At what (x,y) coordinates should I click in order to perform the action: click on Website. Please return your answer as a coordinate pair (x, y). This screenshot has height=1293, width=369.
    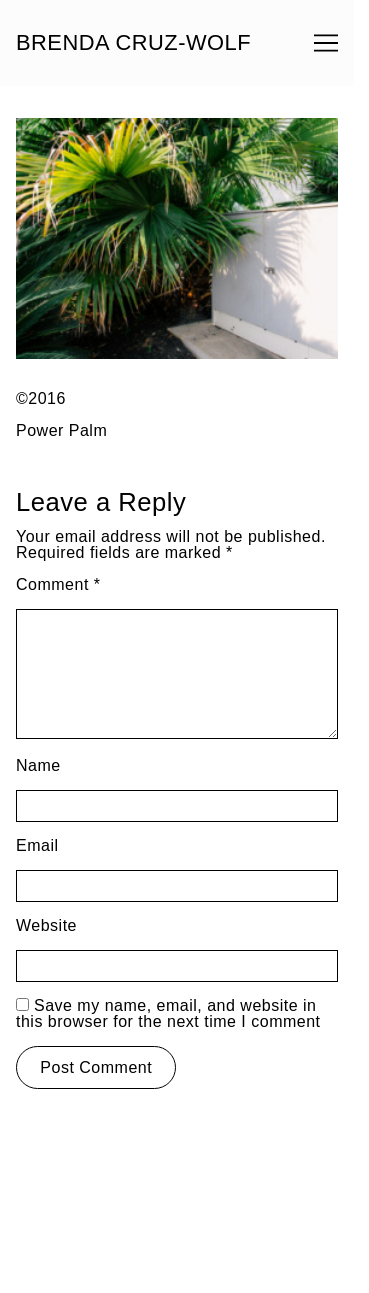
    Looking at the image, I should click on (46, 925).